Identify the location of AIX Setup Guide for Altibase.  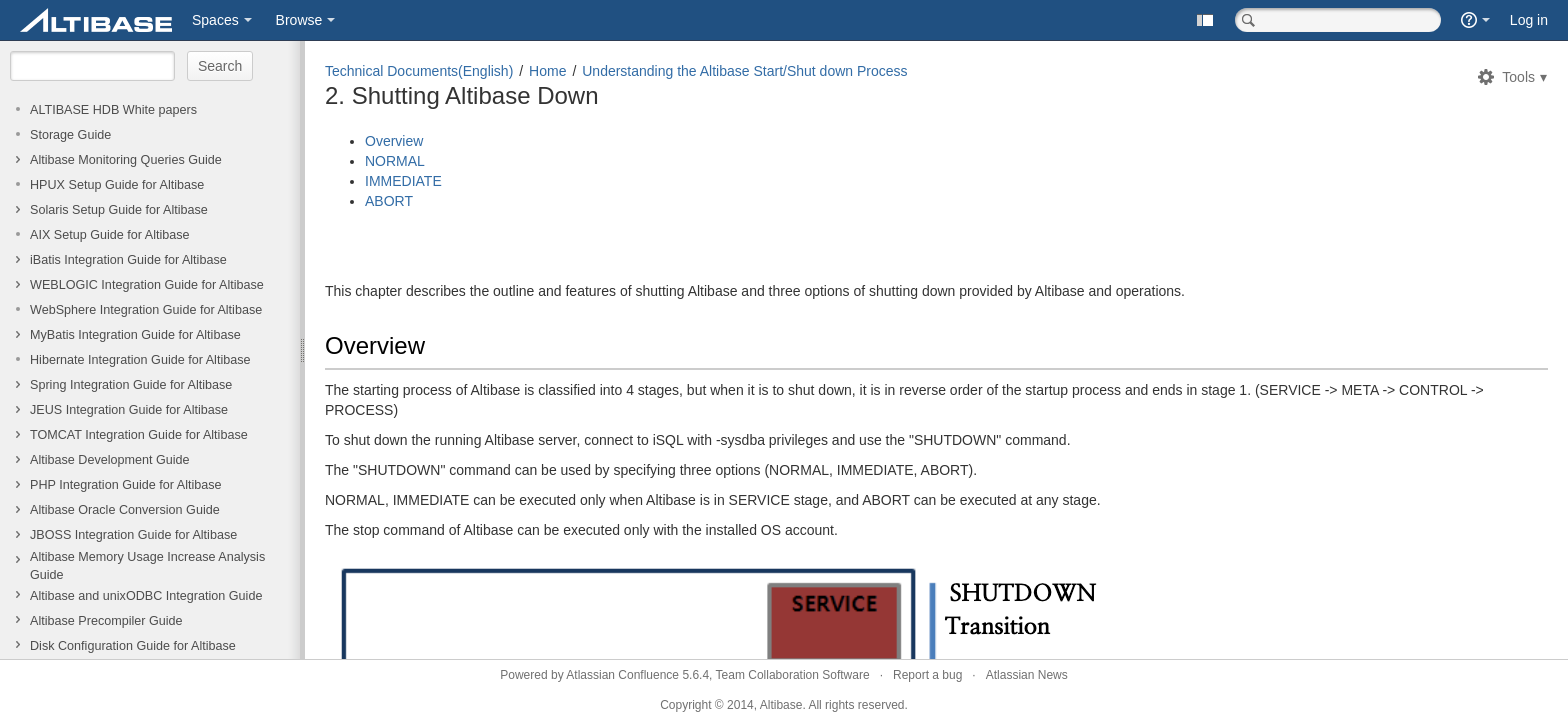
(110, 235).